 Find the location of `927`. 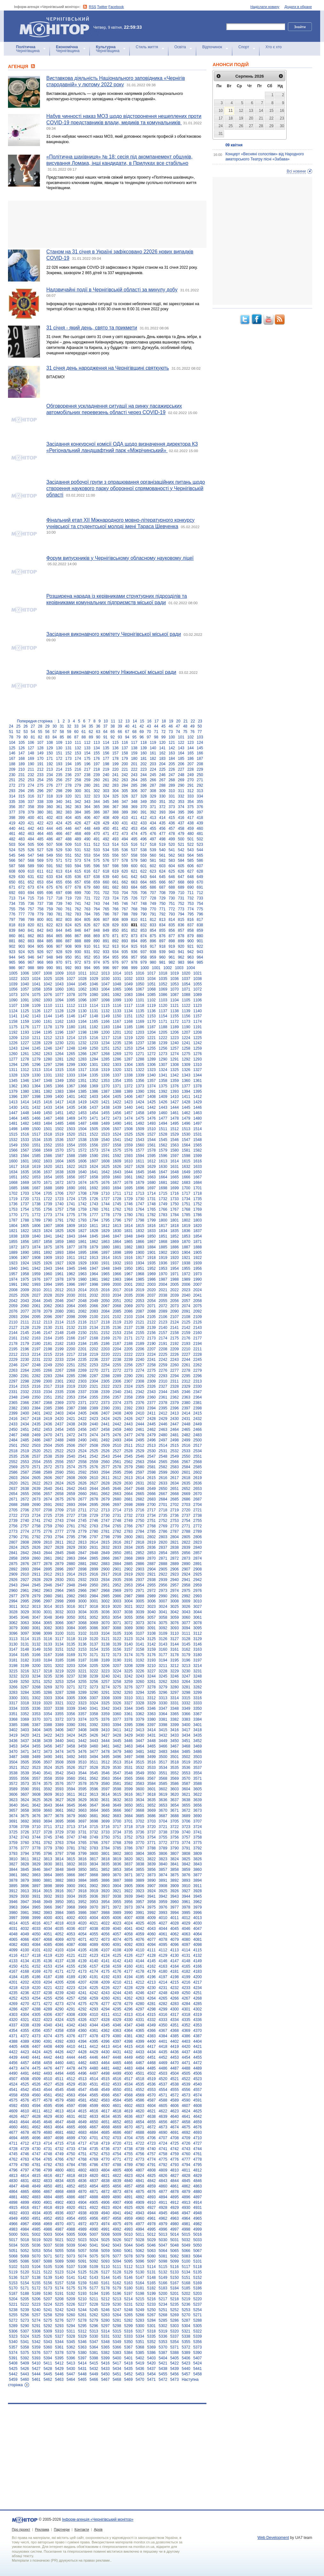

927 is located at coordinates (50, 952).